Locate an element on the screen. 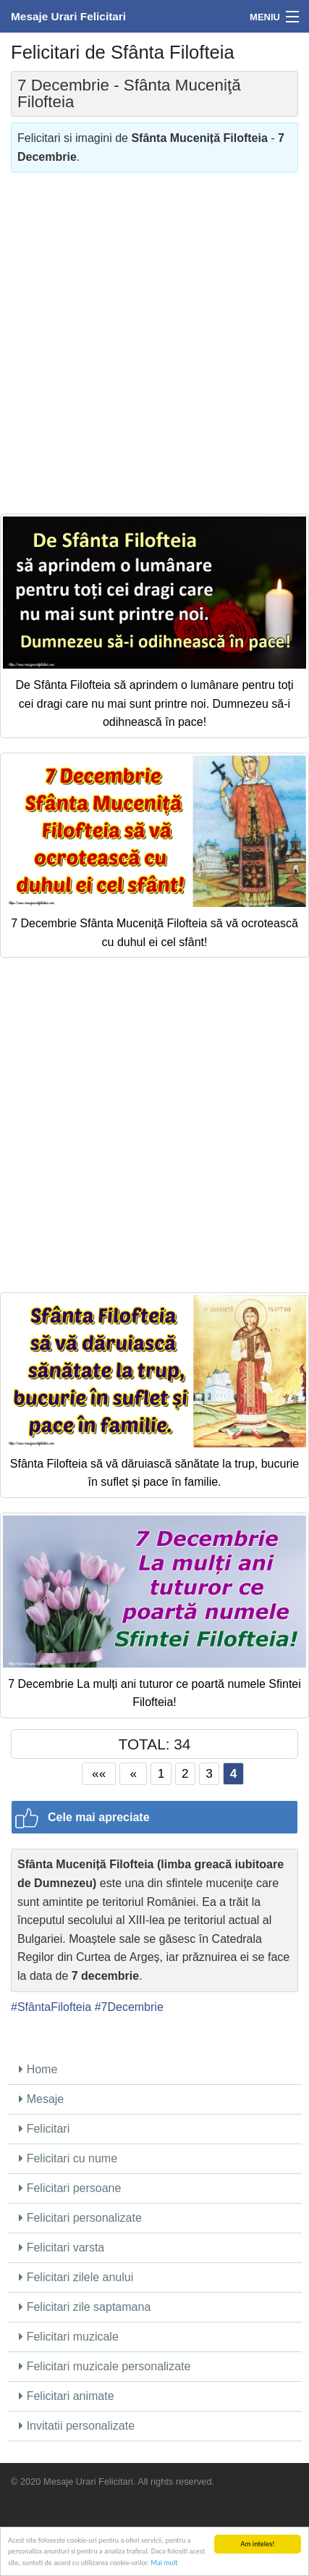 The image size is (309, 2576). Felicitari varsta is located at coordinates (61, 2247).